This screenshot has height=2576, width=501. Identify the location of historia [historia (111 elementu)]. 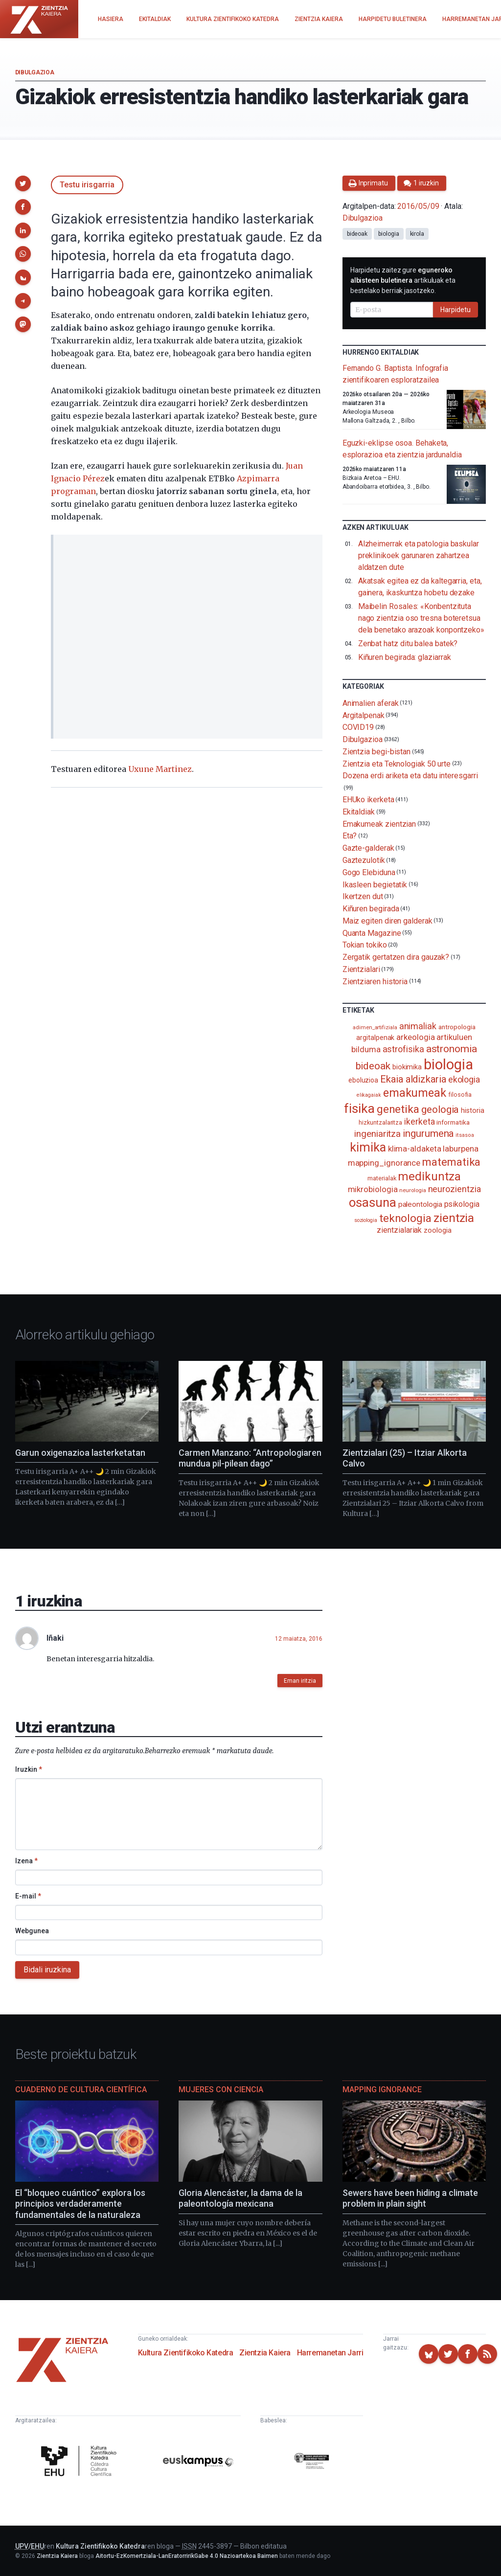
(472, 1110).